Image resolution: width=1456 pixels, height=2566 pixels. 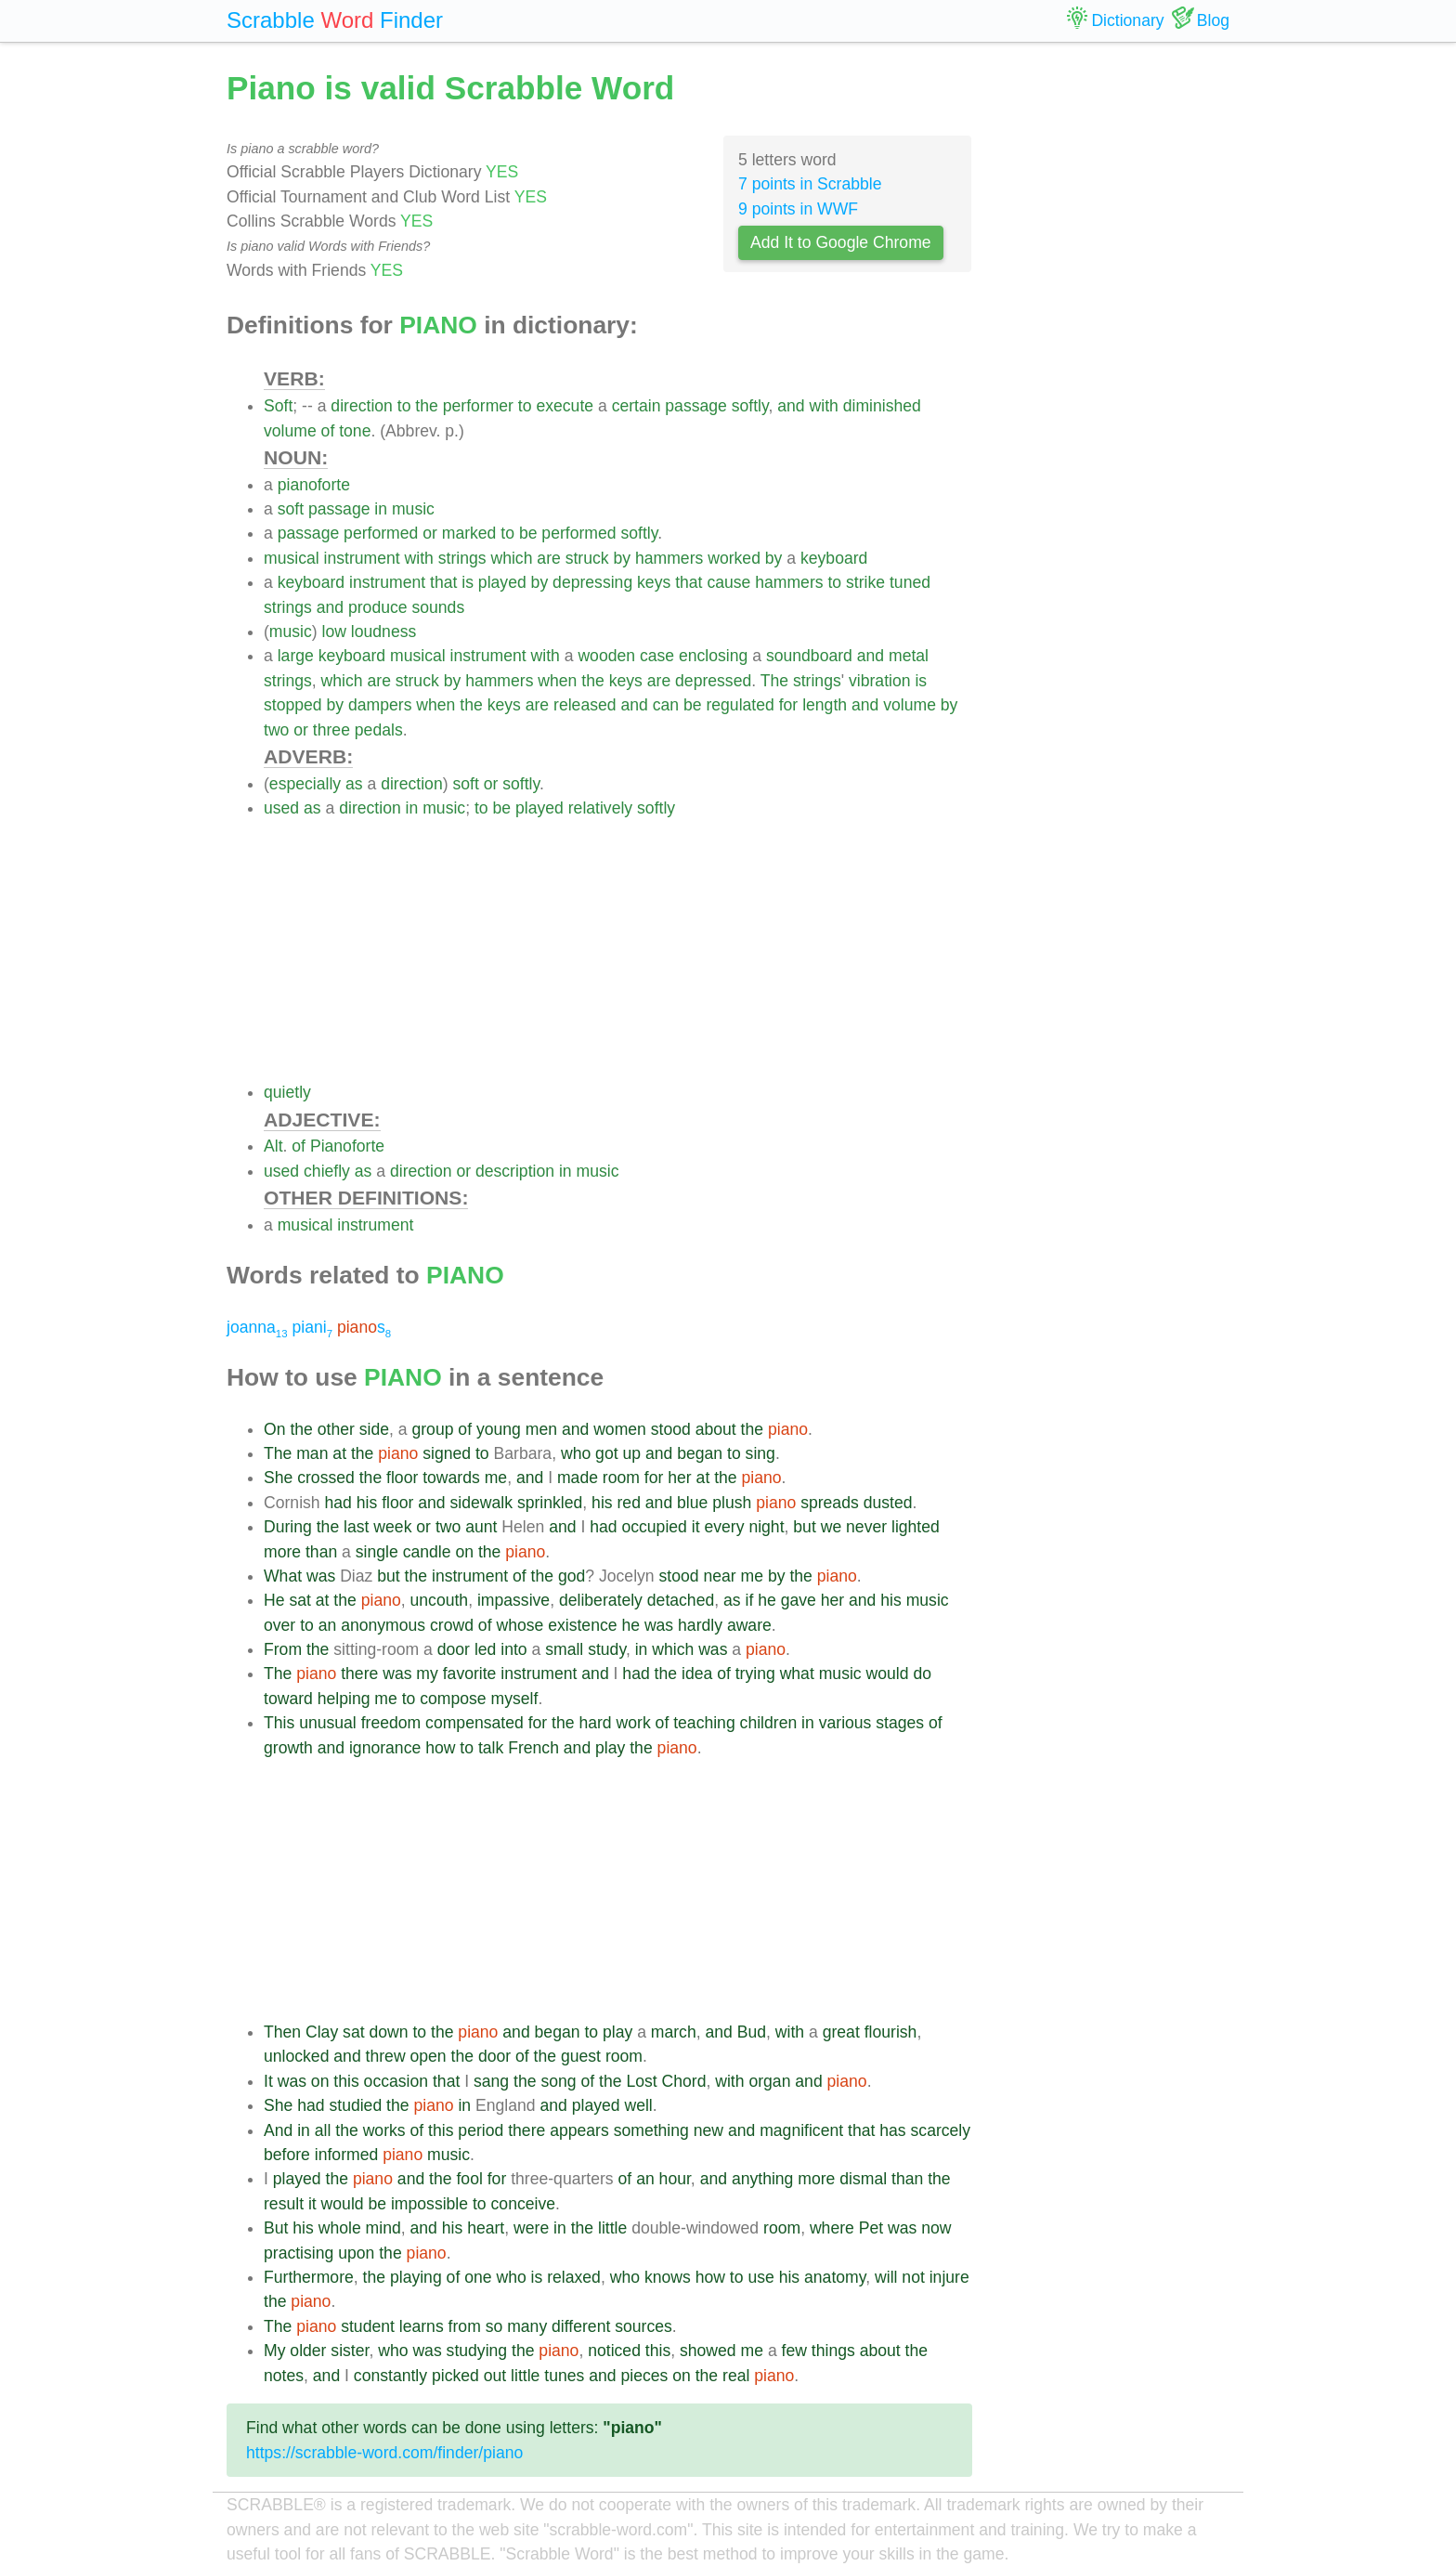 What do you see at coordinates (321, 1552) in the screenshot?
I see `than` at bounding box center [321, 1552].